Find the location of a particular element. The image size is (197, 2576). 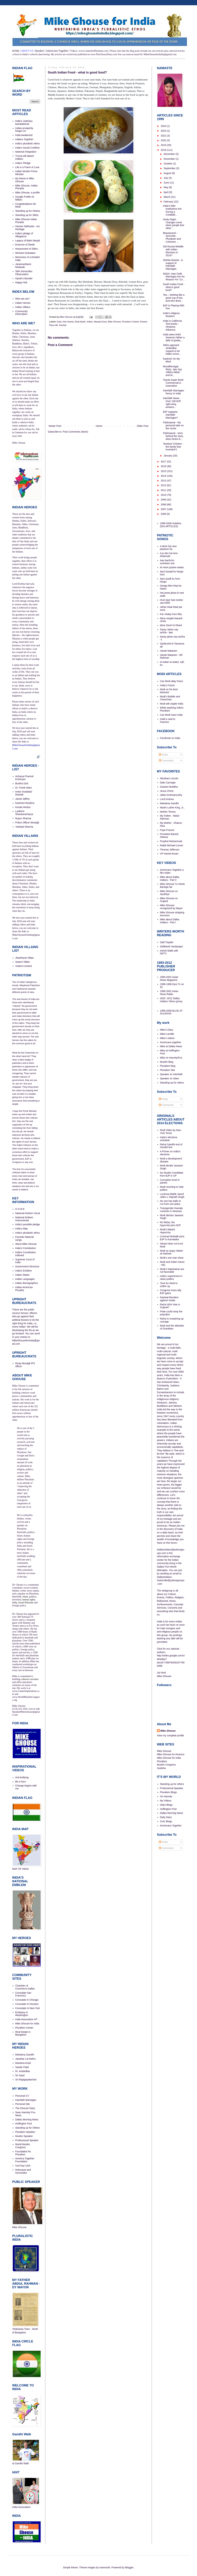

India's road to Fascism is located at coordinates (167, 720).